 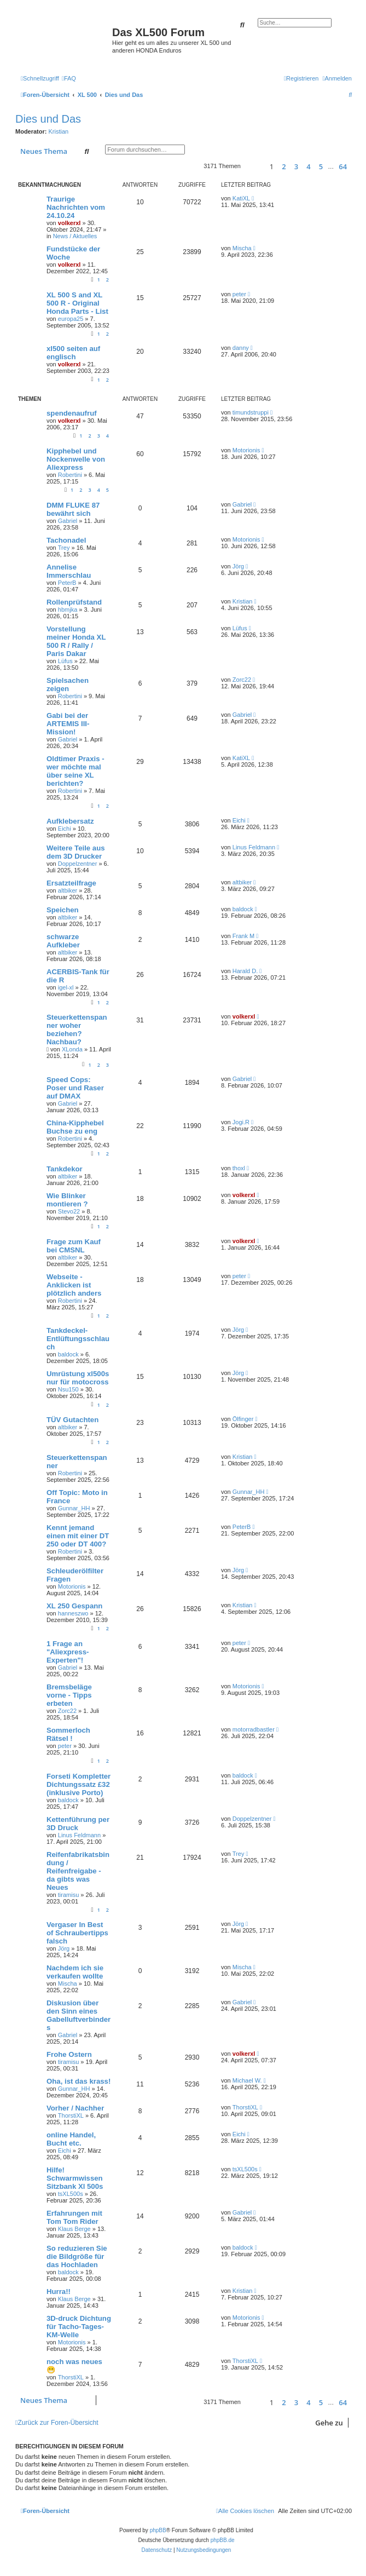 I want to click on spendenaufruf, so click(x=72, y=413).